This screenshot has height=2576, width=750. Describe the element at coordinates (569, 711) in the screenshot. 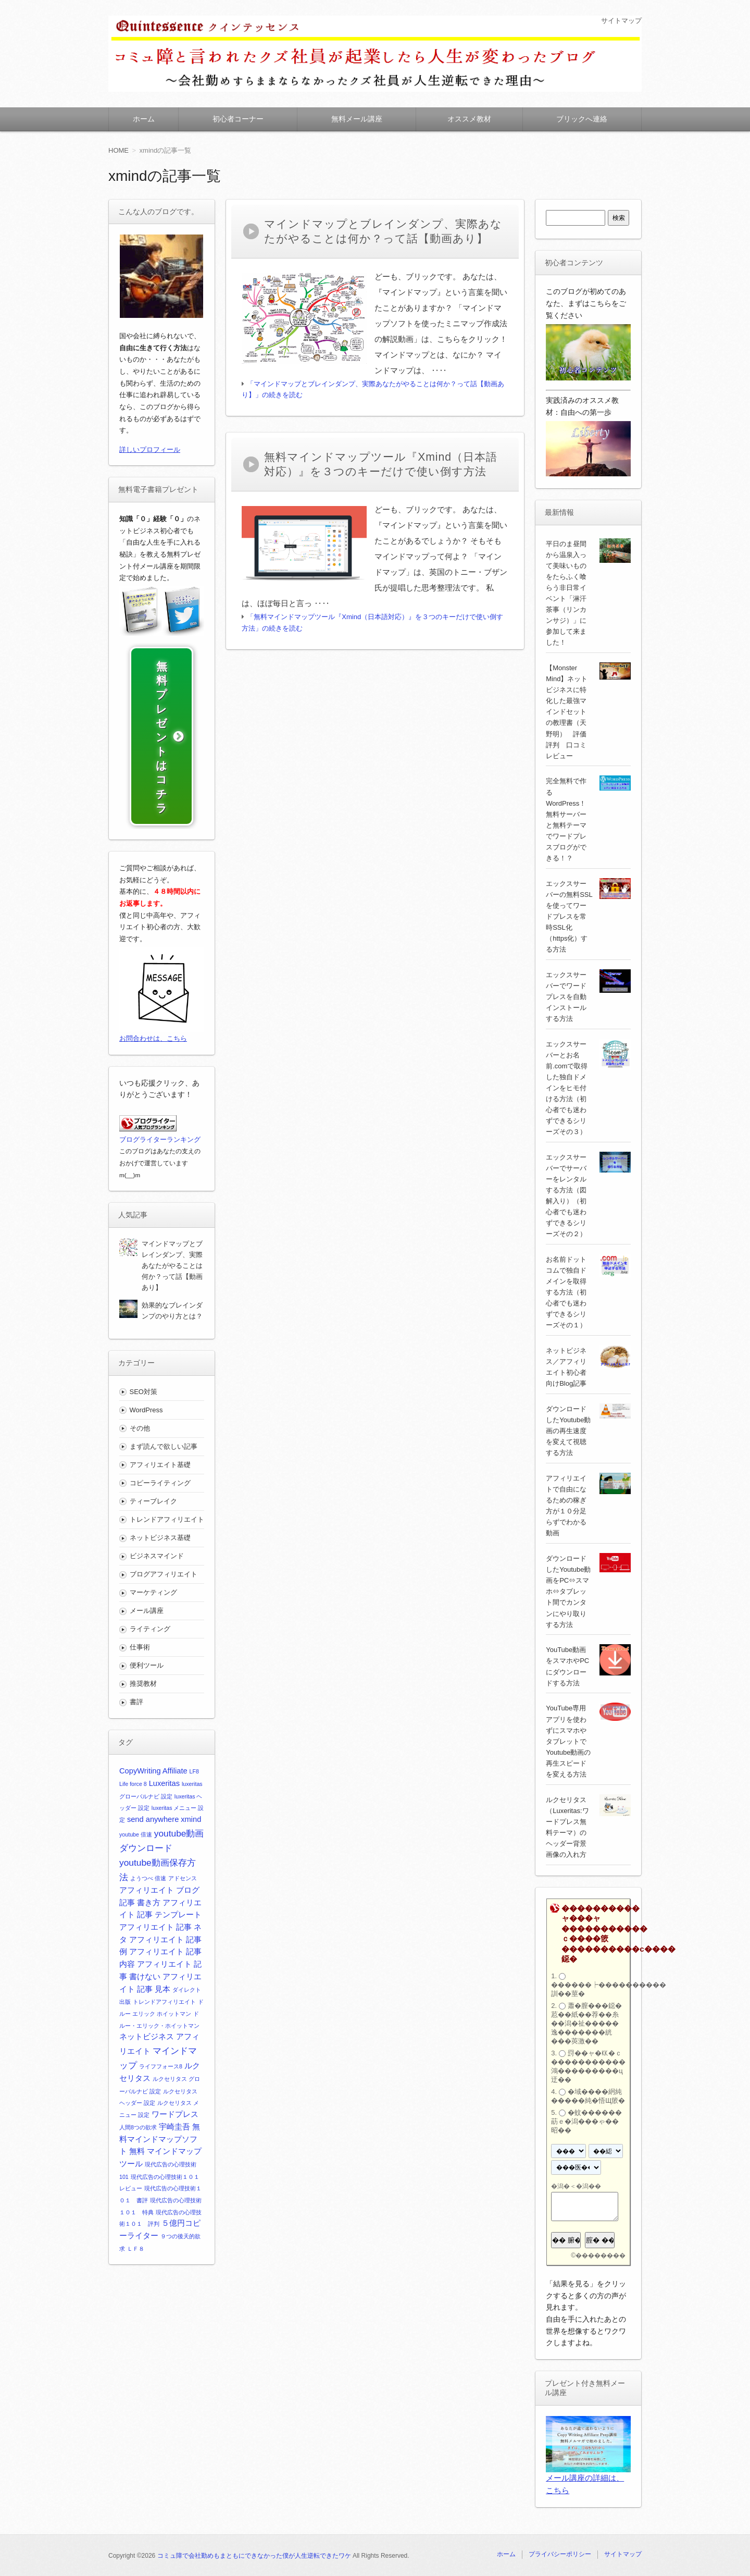

I see `【Monster Mind】ネットビジネスに特化した最強マインドセットの教理書（天野明） 評価 評判 口コミ レビュー` at that location.